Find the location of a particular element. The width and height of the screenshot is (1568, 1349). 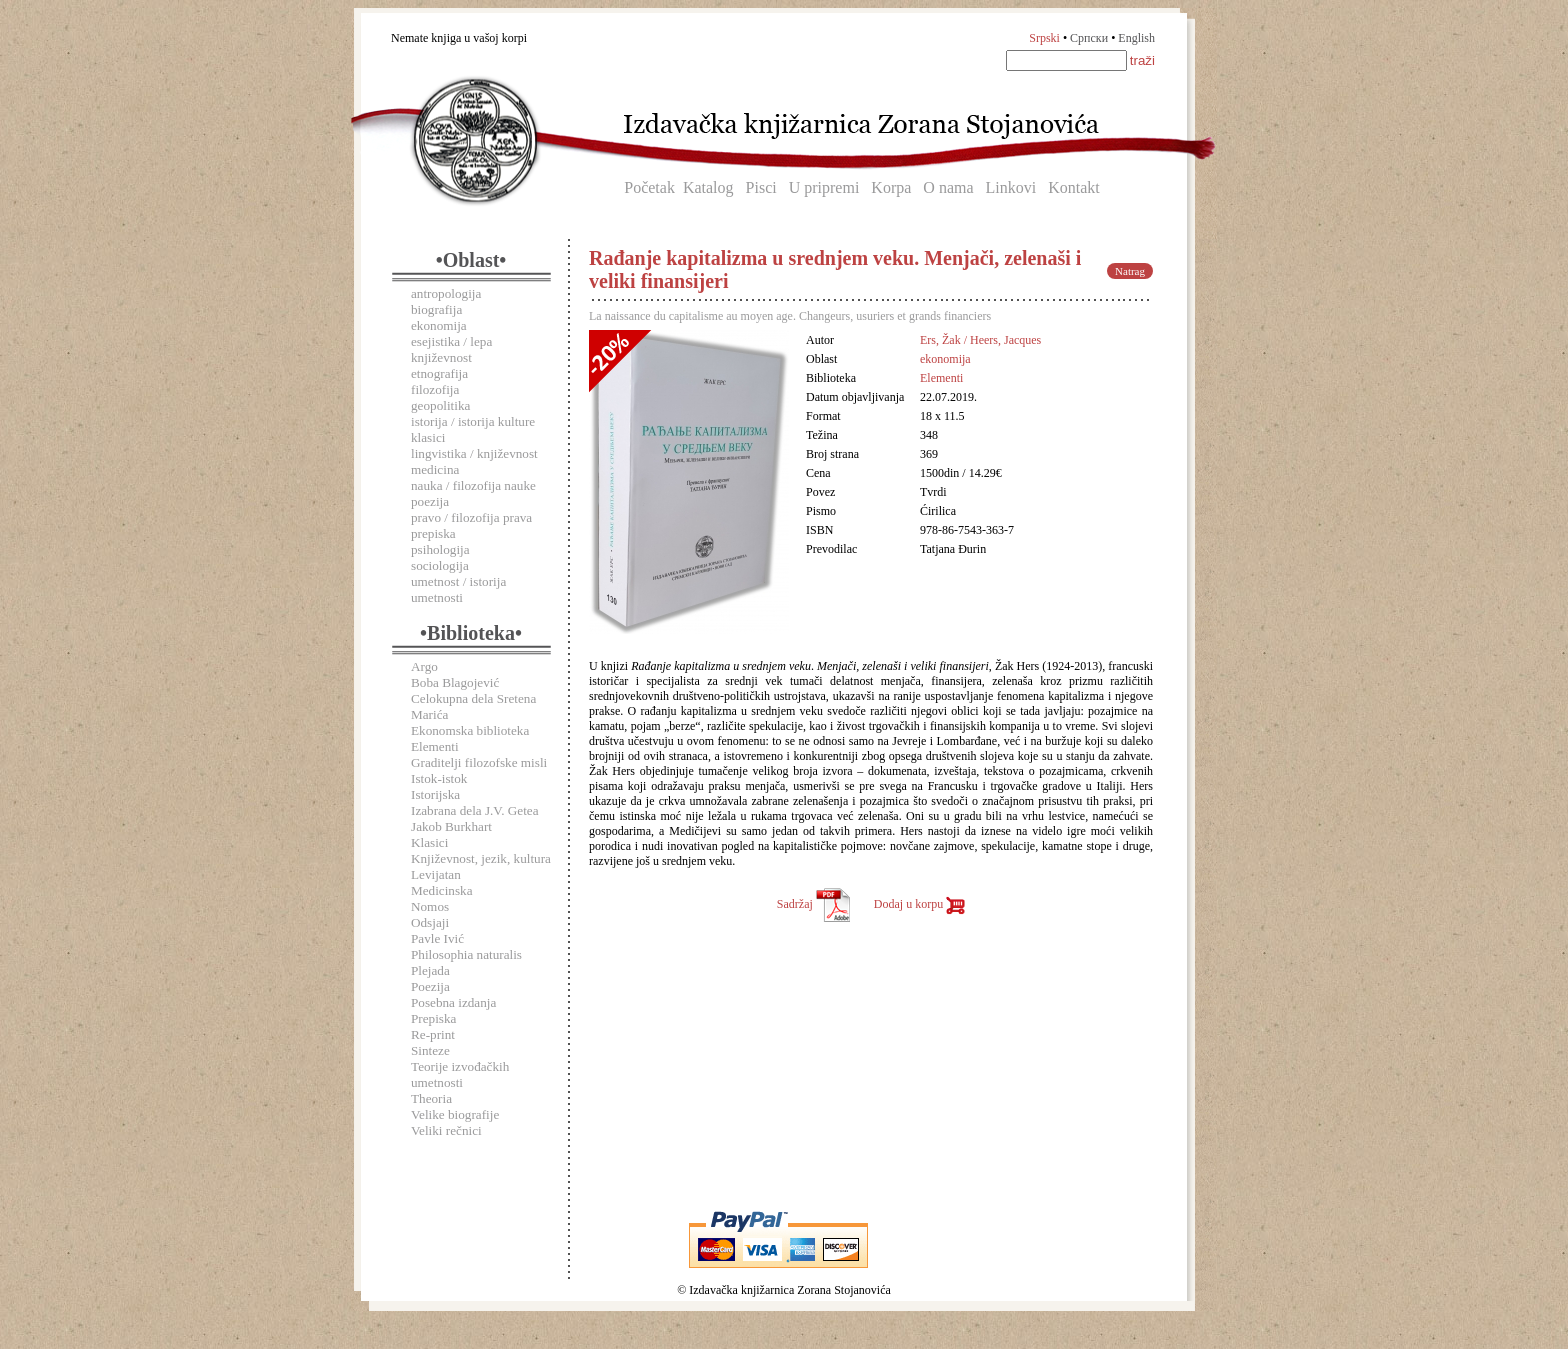

Prepiska is located at coordinates (433, 1018).